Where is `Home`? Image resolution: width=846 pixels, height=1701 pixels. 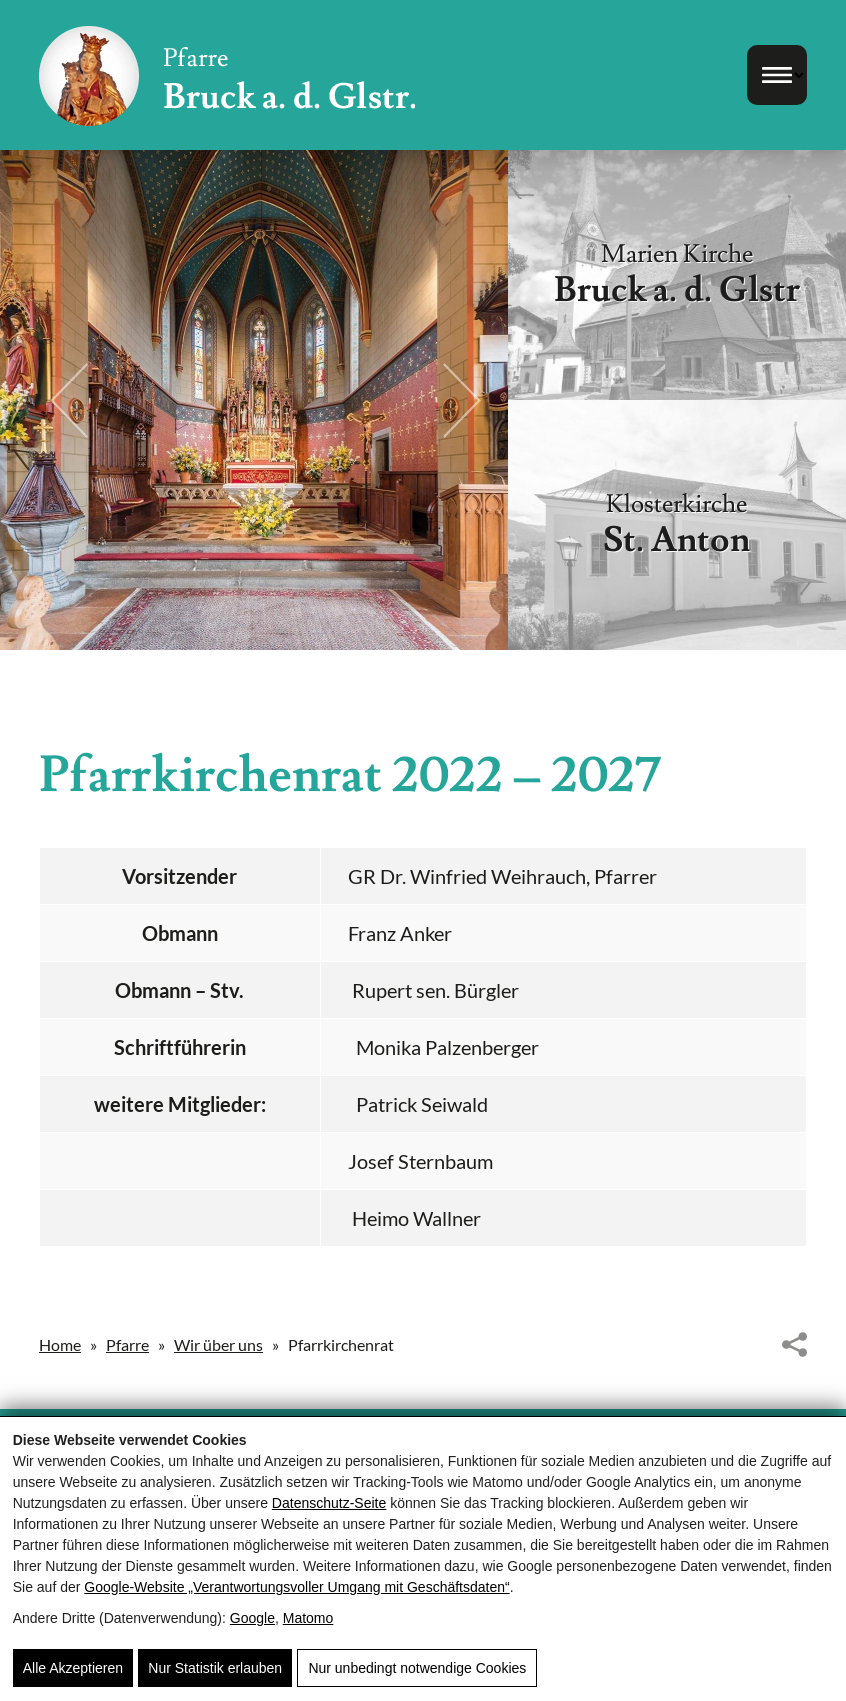
Home is located at coordinates (60, 1344).